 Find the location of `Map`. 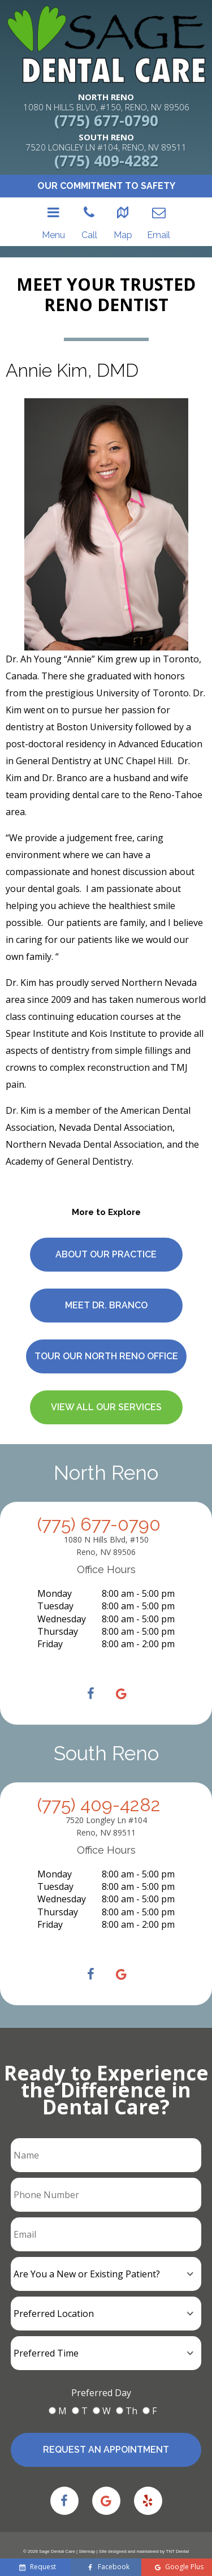

Map is located at coordinates (121, 208).